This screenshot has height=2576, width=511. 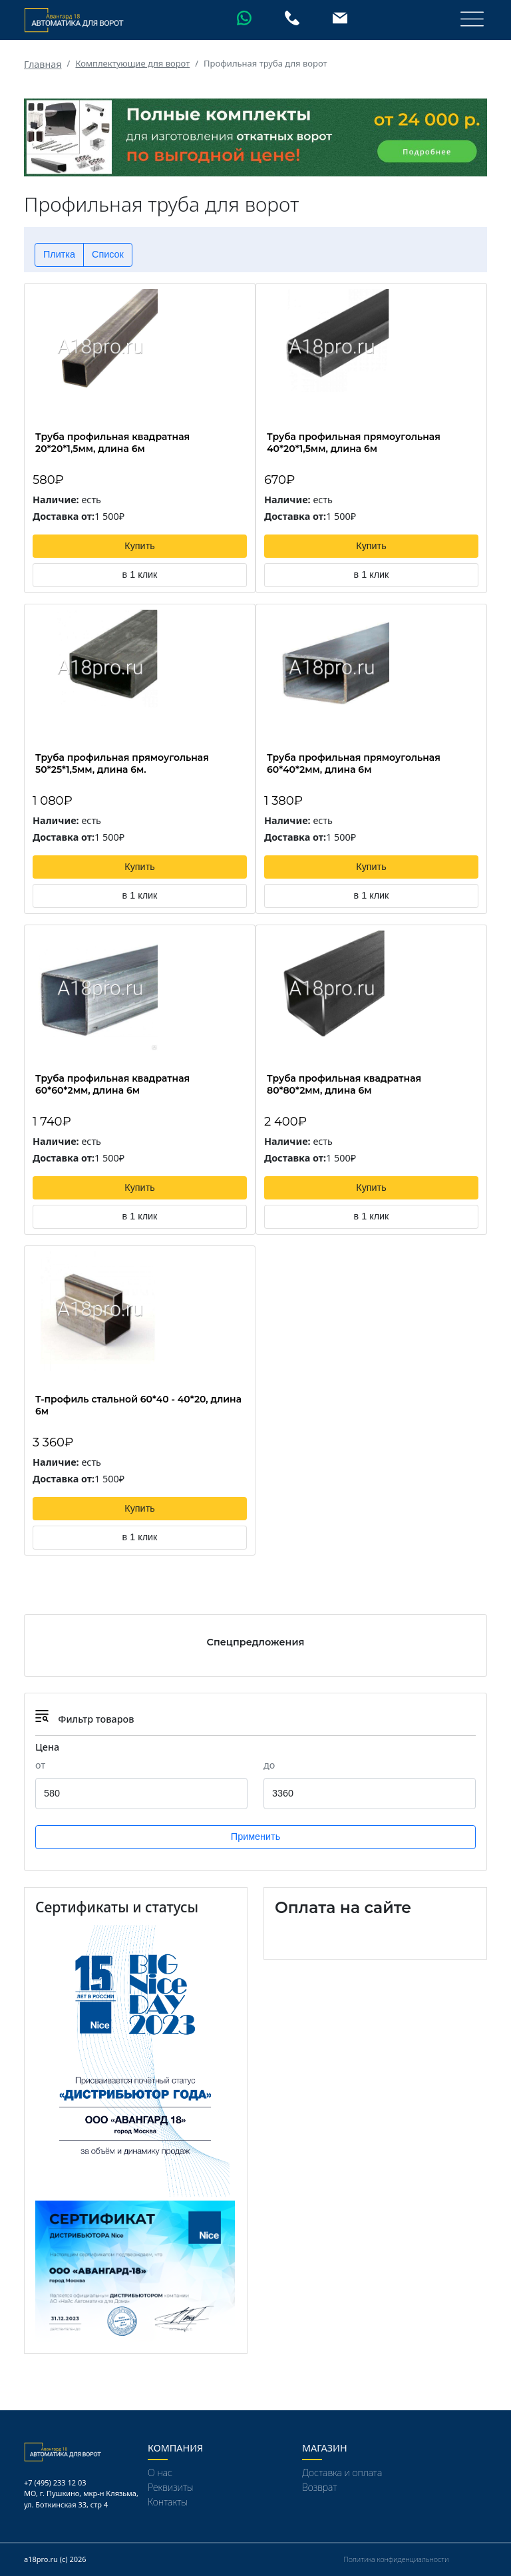 I want to click on Реквизиты, so click(x=171, y=2487).